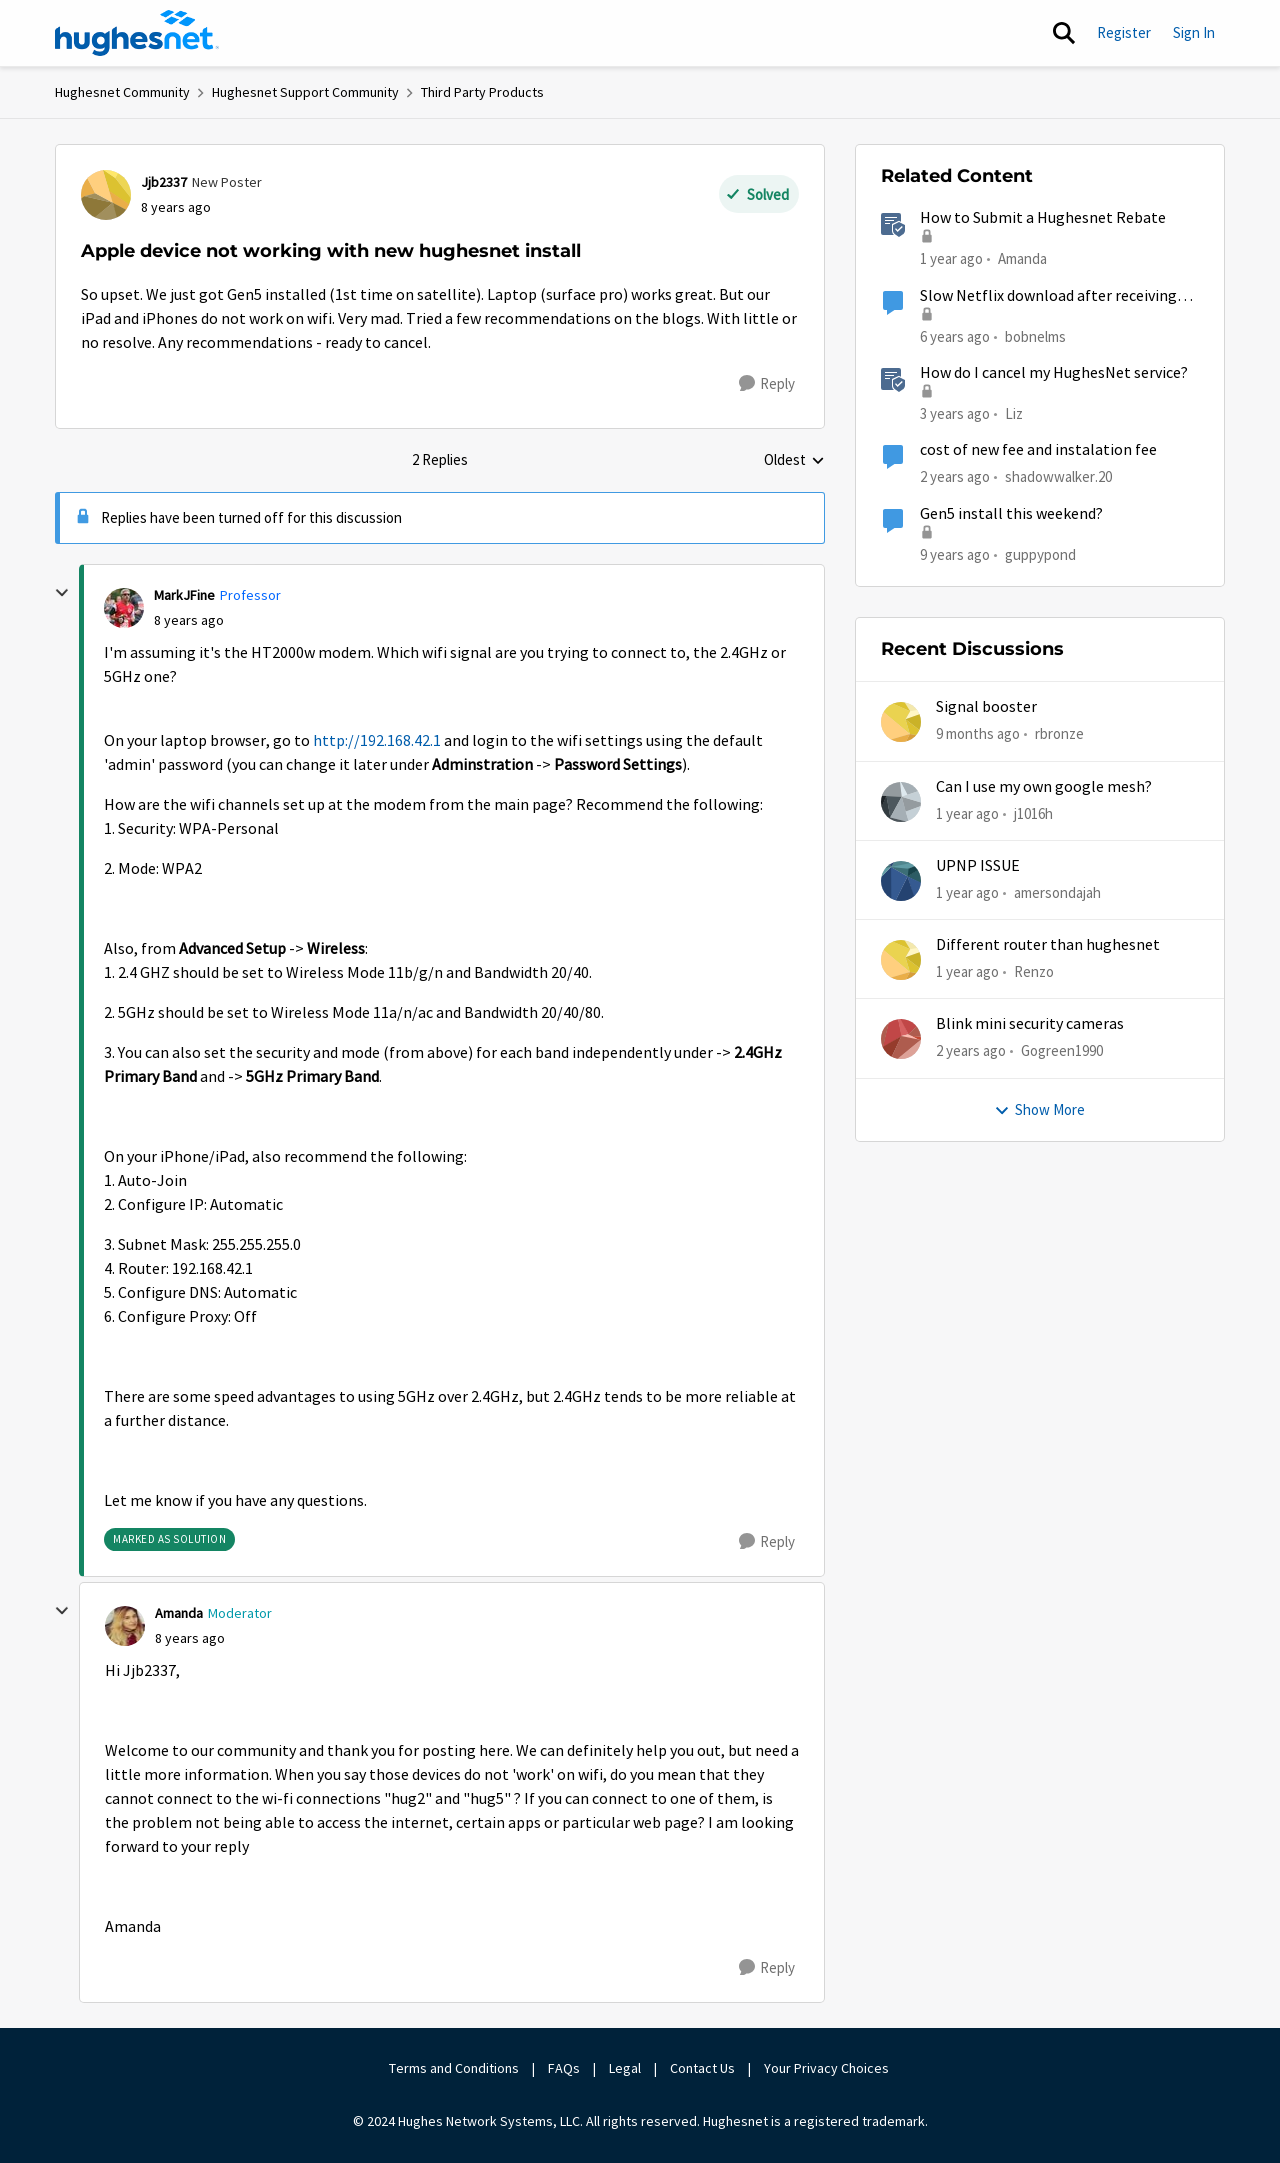 The width and height of the screenshot is (1280, 2163). What do you see at coordinates (1039, 1109) in the screenshot?
I see `Show More` at bounding box center [1039, 1109].